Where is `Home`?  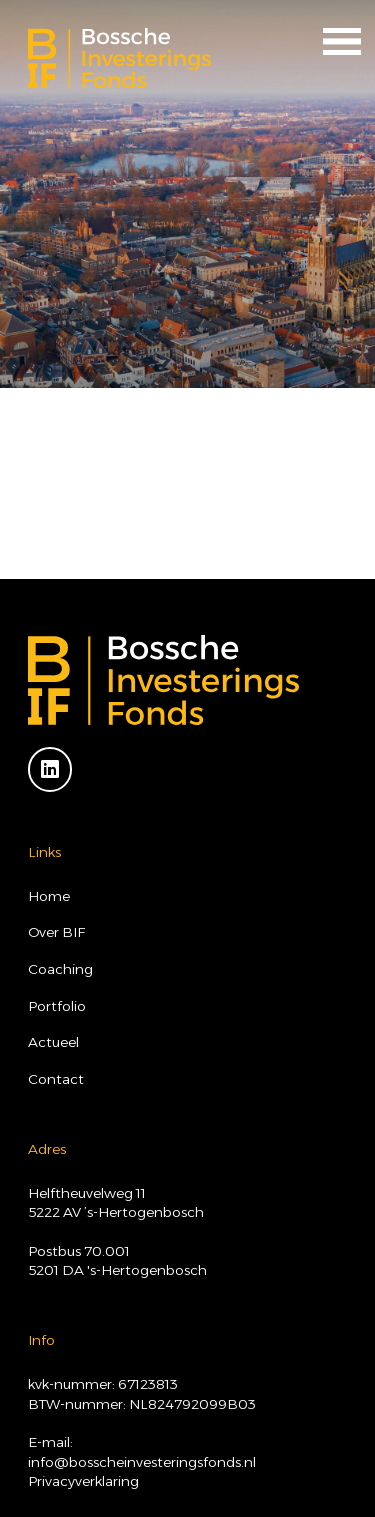 Home is located at coordinates (49, 896).